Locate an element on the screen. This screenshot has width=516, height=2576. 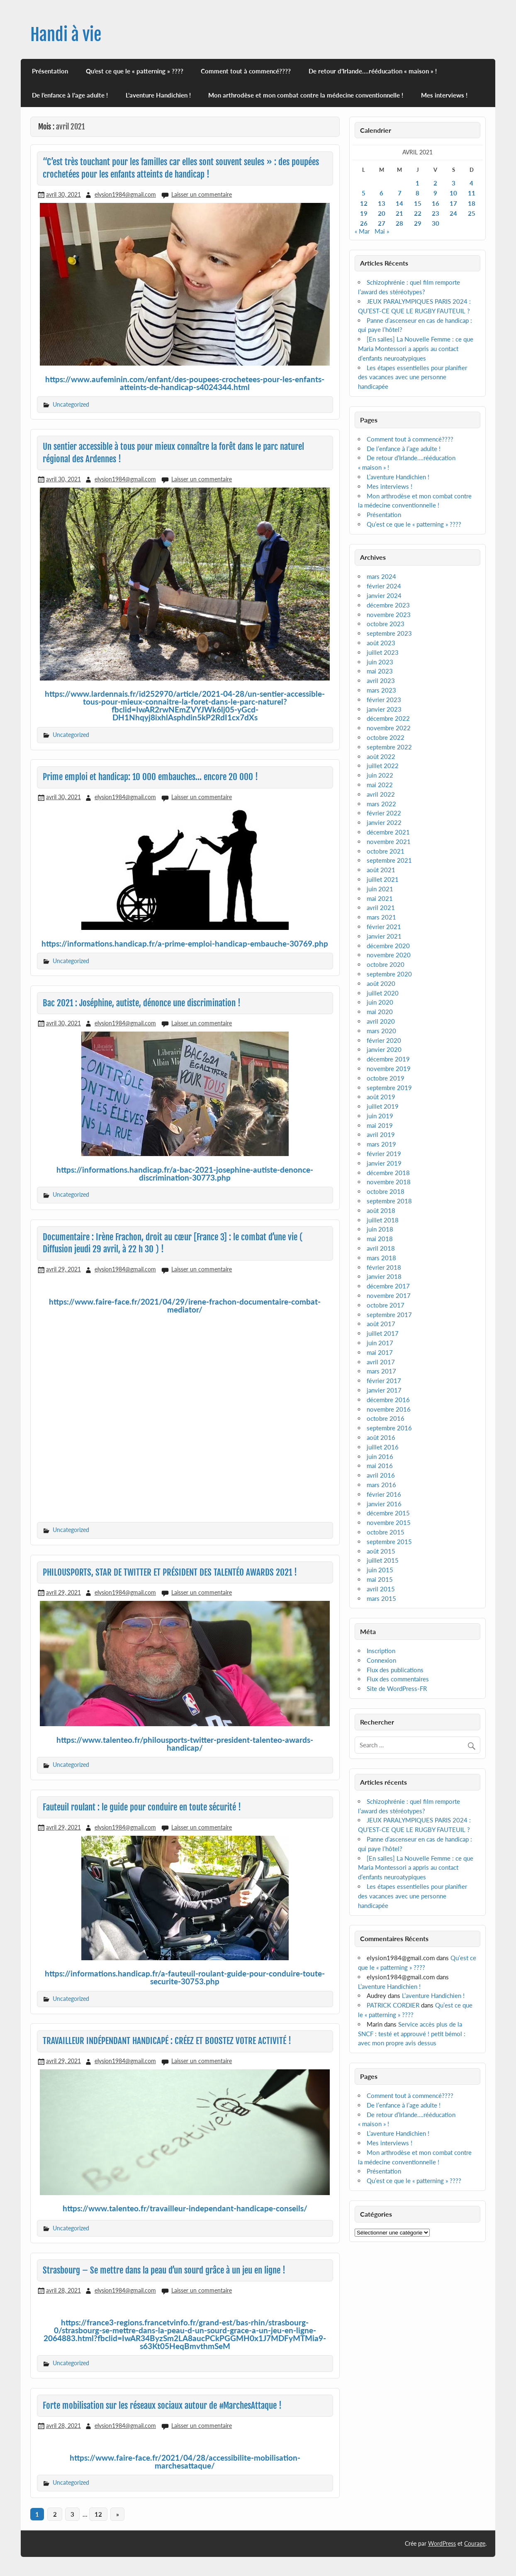
Mes interviews ! is located at coordinates (444, 95).